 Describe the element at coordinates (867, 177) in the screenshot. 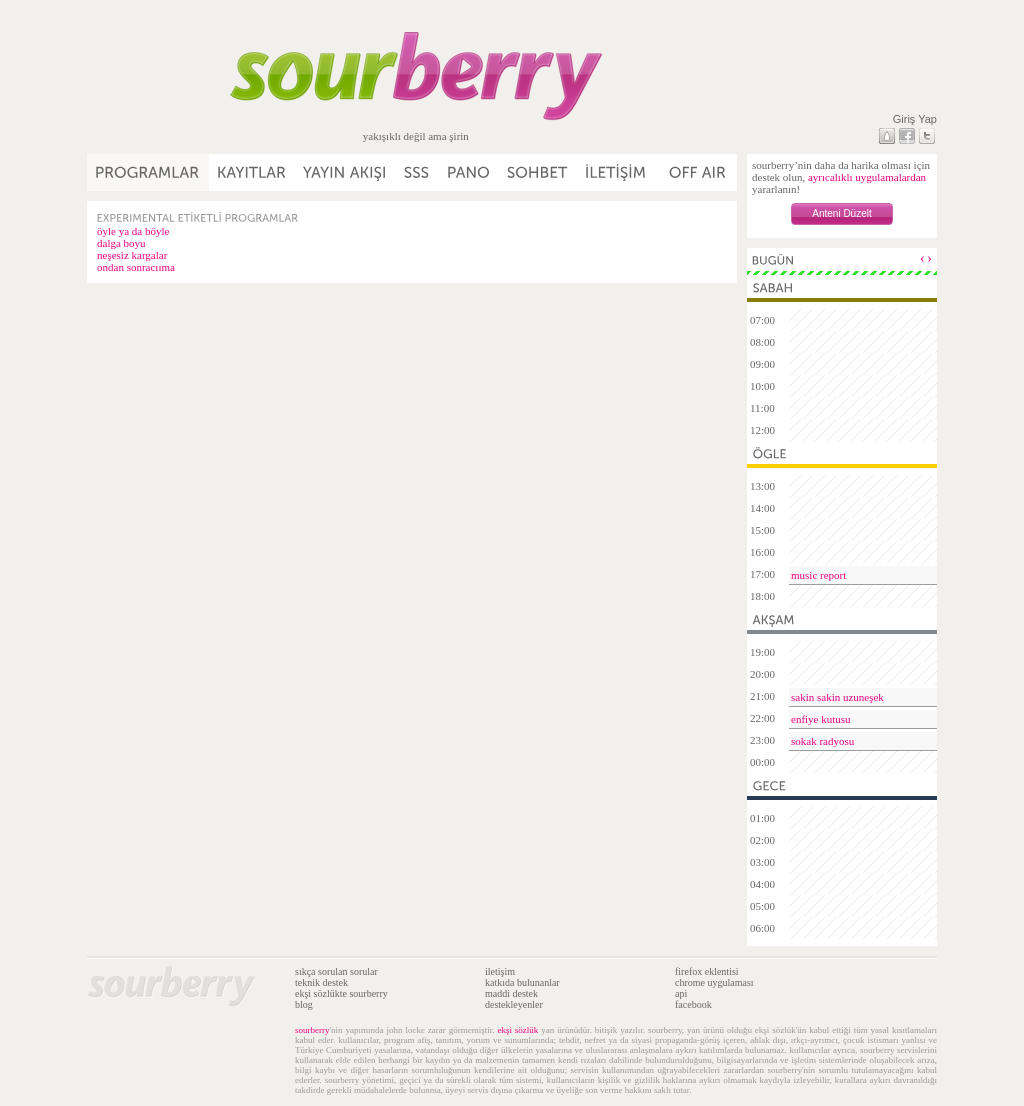

I see `ayrıcalıklı uygulamalardan` at that location.